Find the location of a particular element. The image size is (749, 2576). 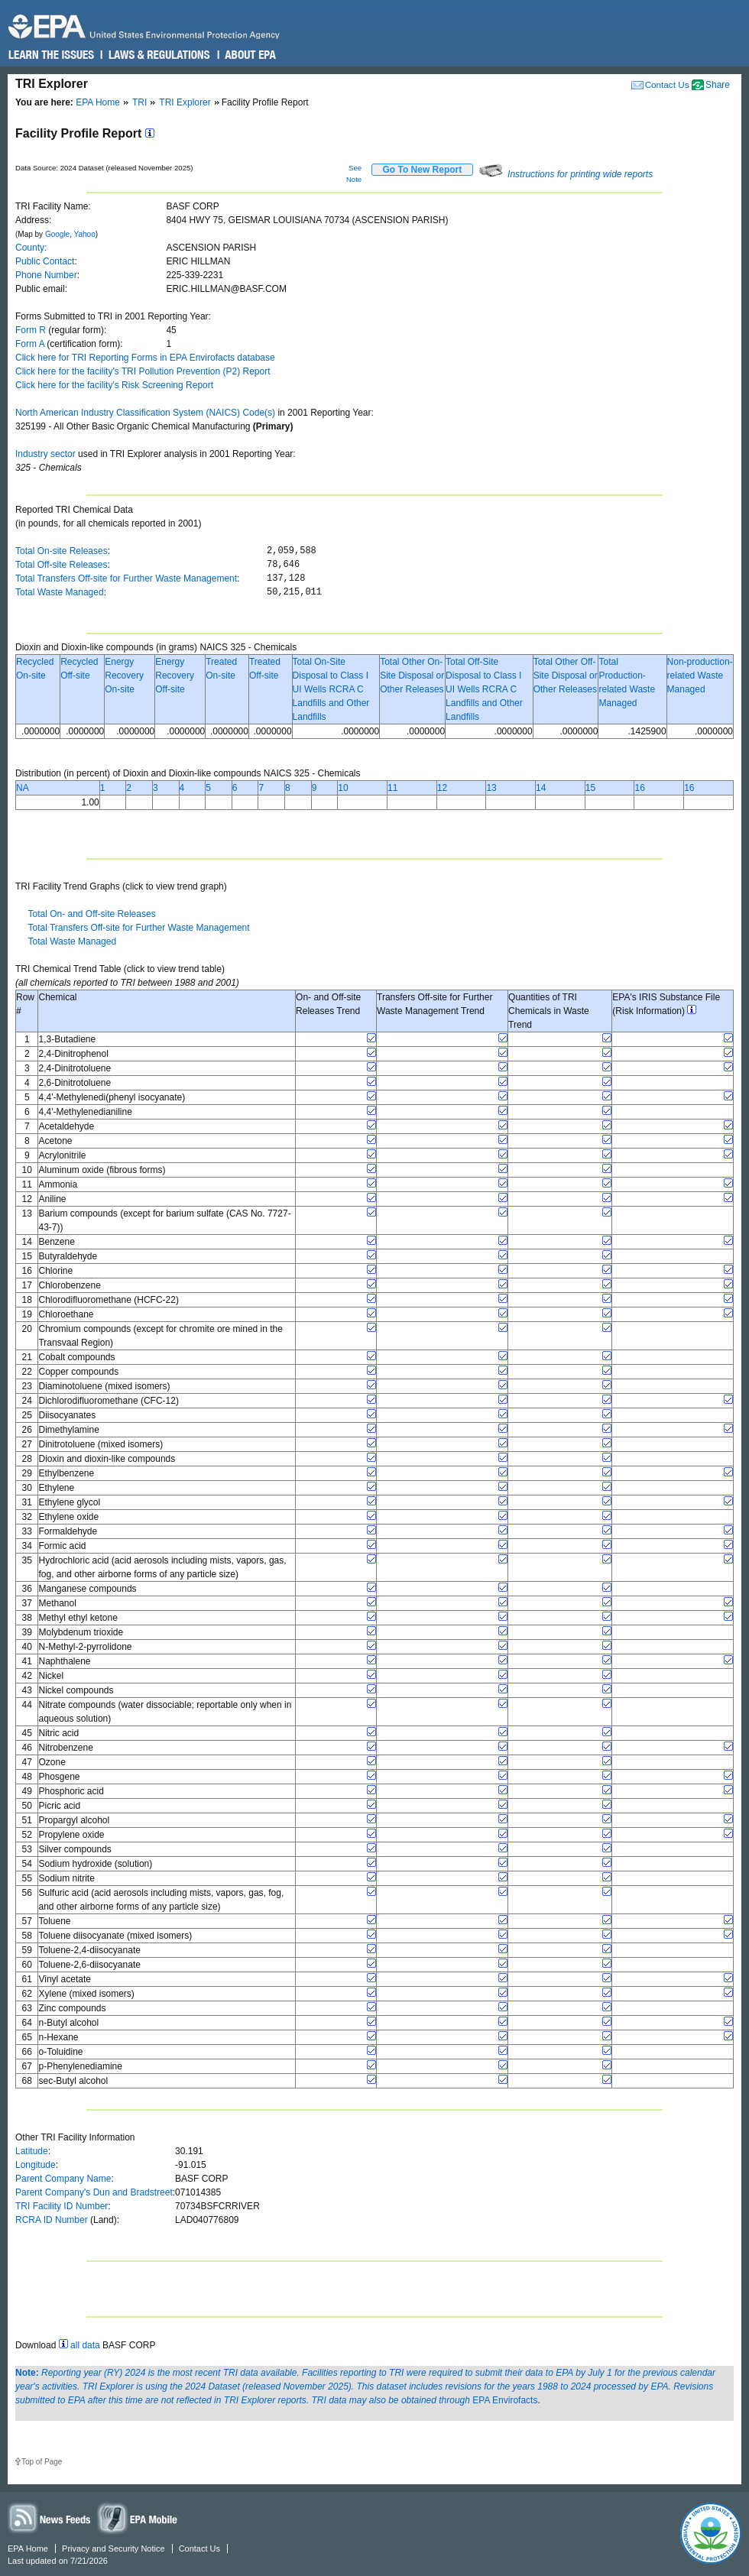

Widgets is located at coordinates (138, 2517).